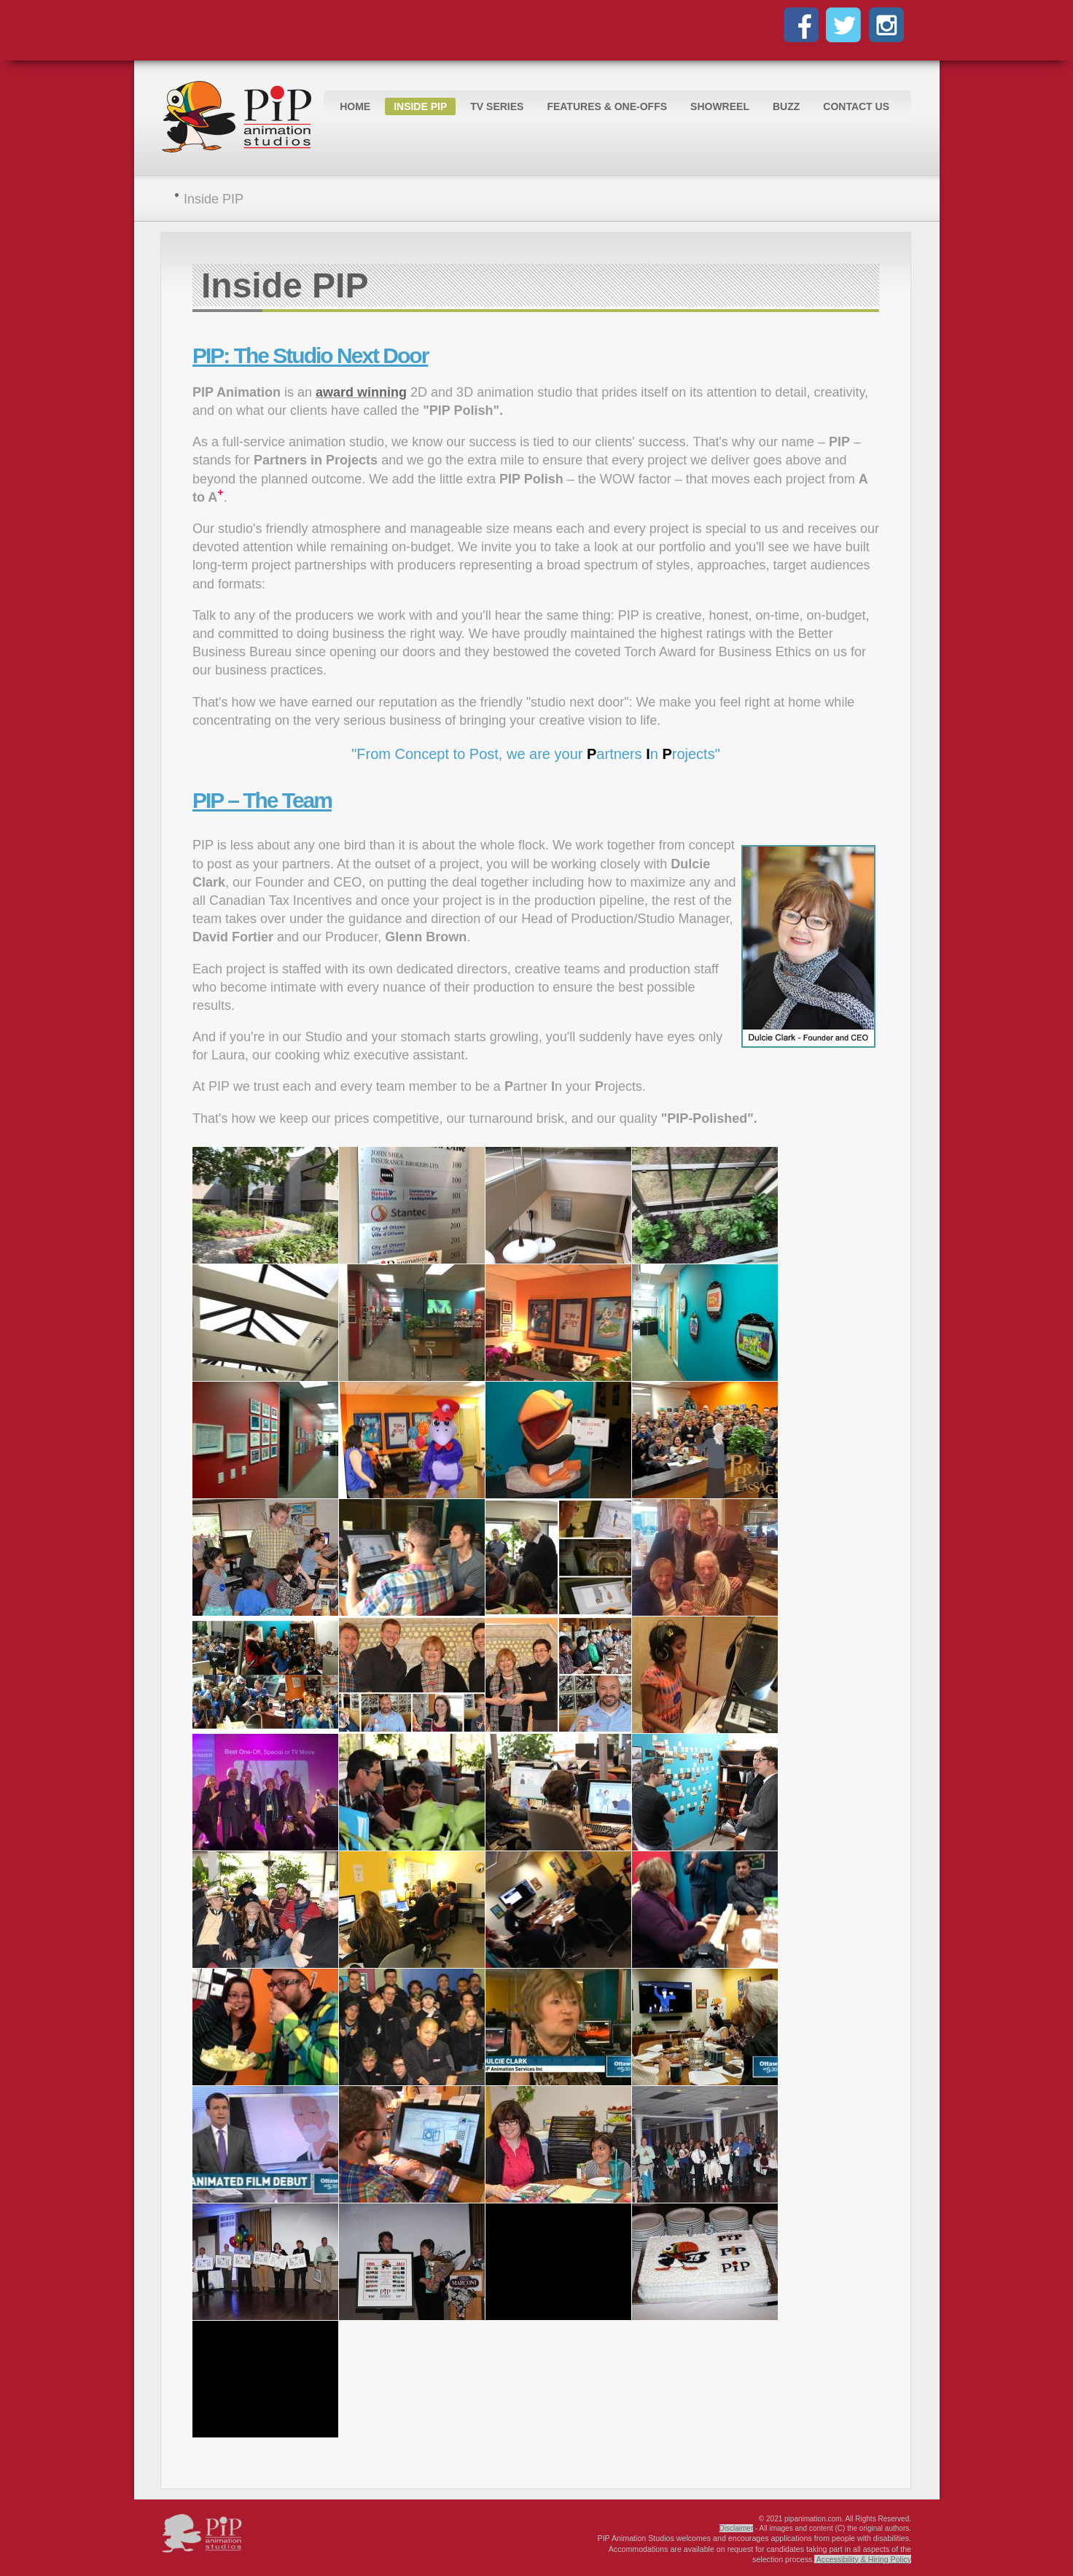 This screenshot has height=2576, width=1073. What do you see at coordinates (607, 106) in the screenshot?
I see `Features & One-Offs` at bounding box center [607, 106].